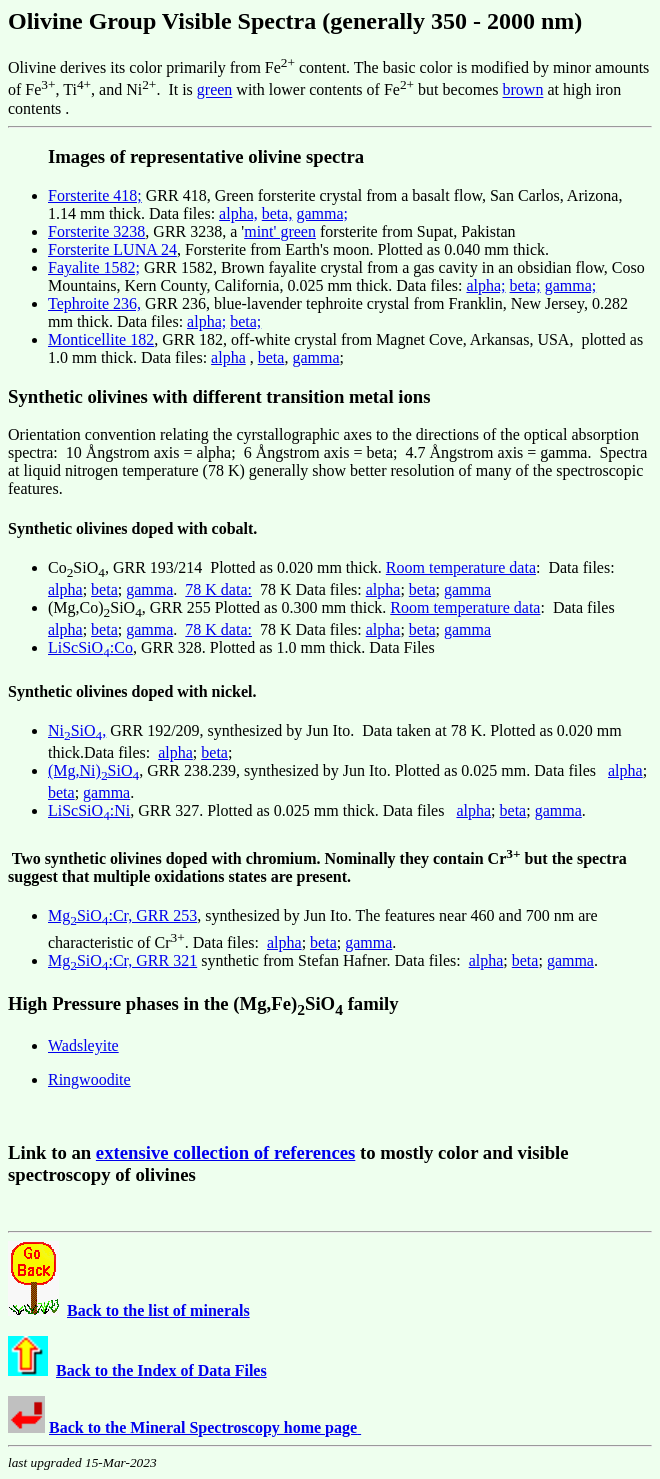 This screenshot has height=1479, width=660. What do you see at coordinates (228, 357) in the screenshot?
I see `alpha` at bounding box center [228, 357].